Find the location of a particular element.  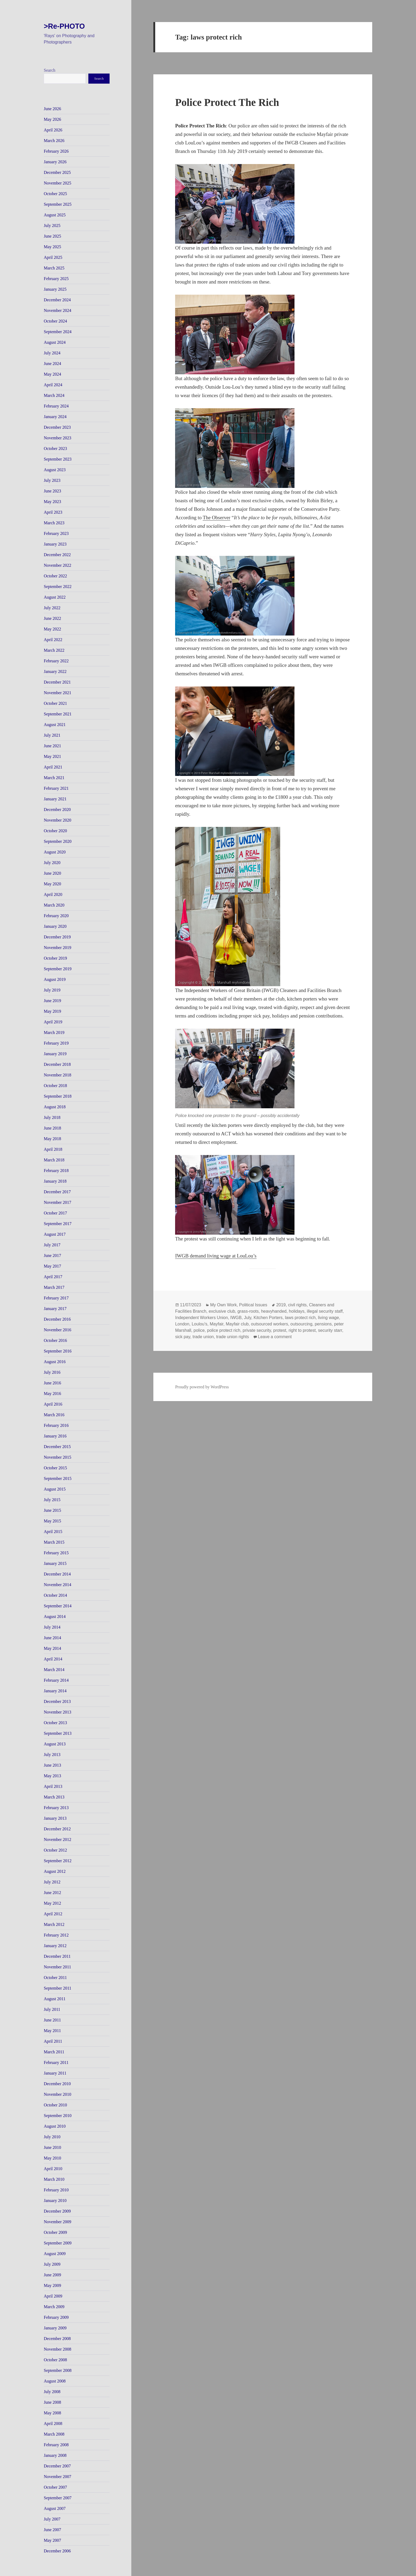

June 2014 is located at coordinates (52, 1637).